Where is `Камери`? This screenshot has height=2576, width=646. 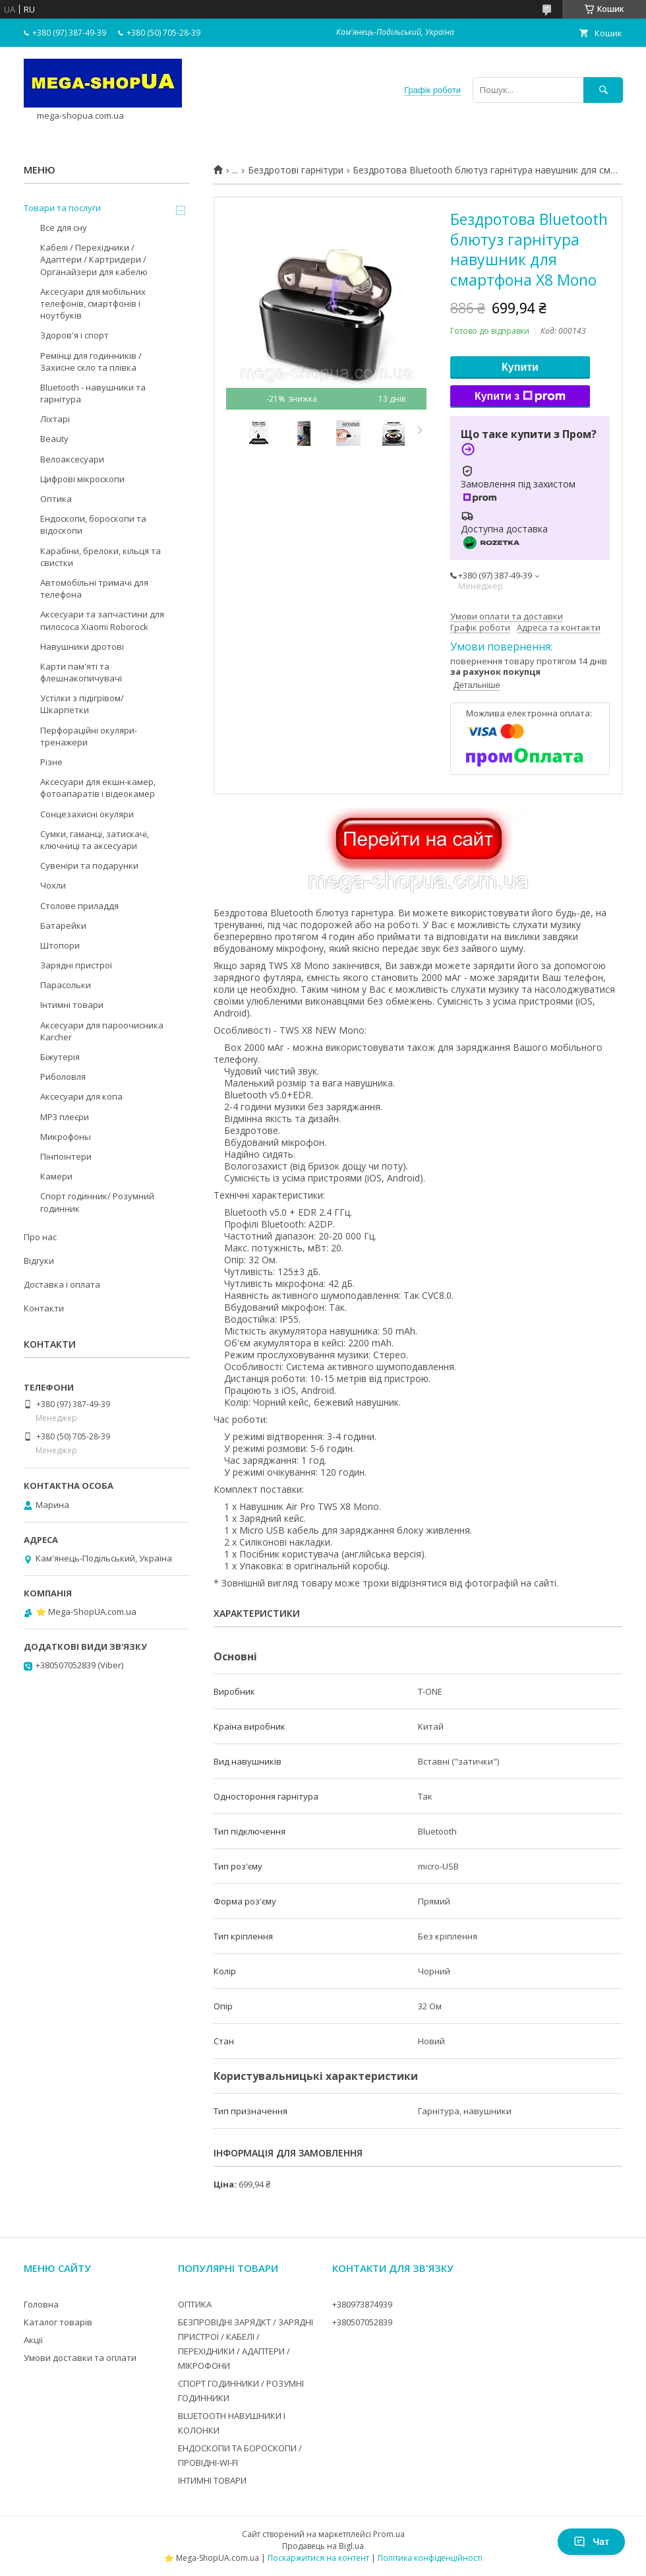
Камери is located at coordinates (56, 1176).